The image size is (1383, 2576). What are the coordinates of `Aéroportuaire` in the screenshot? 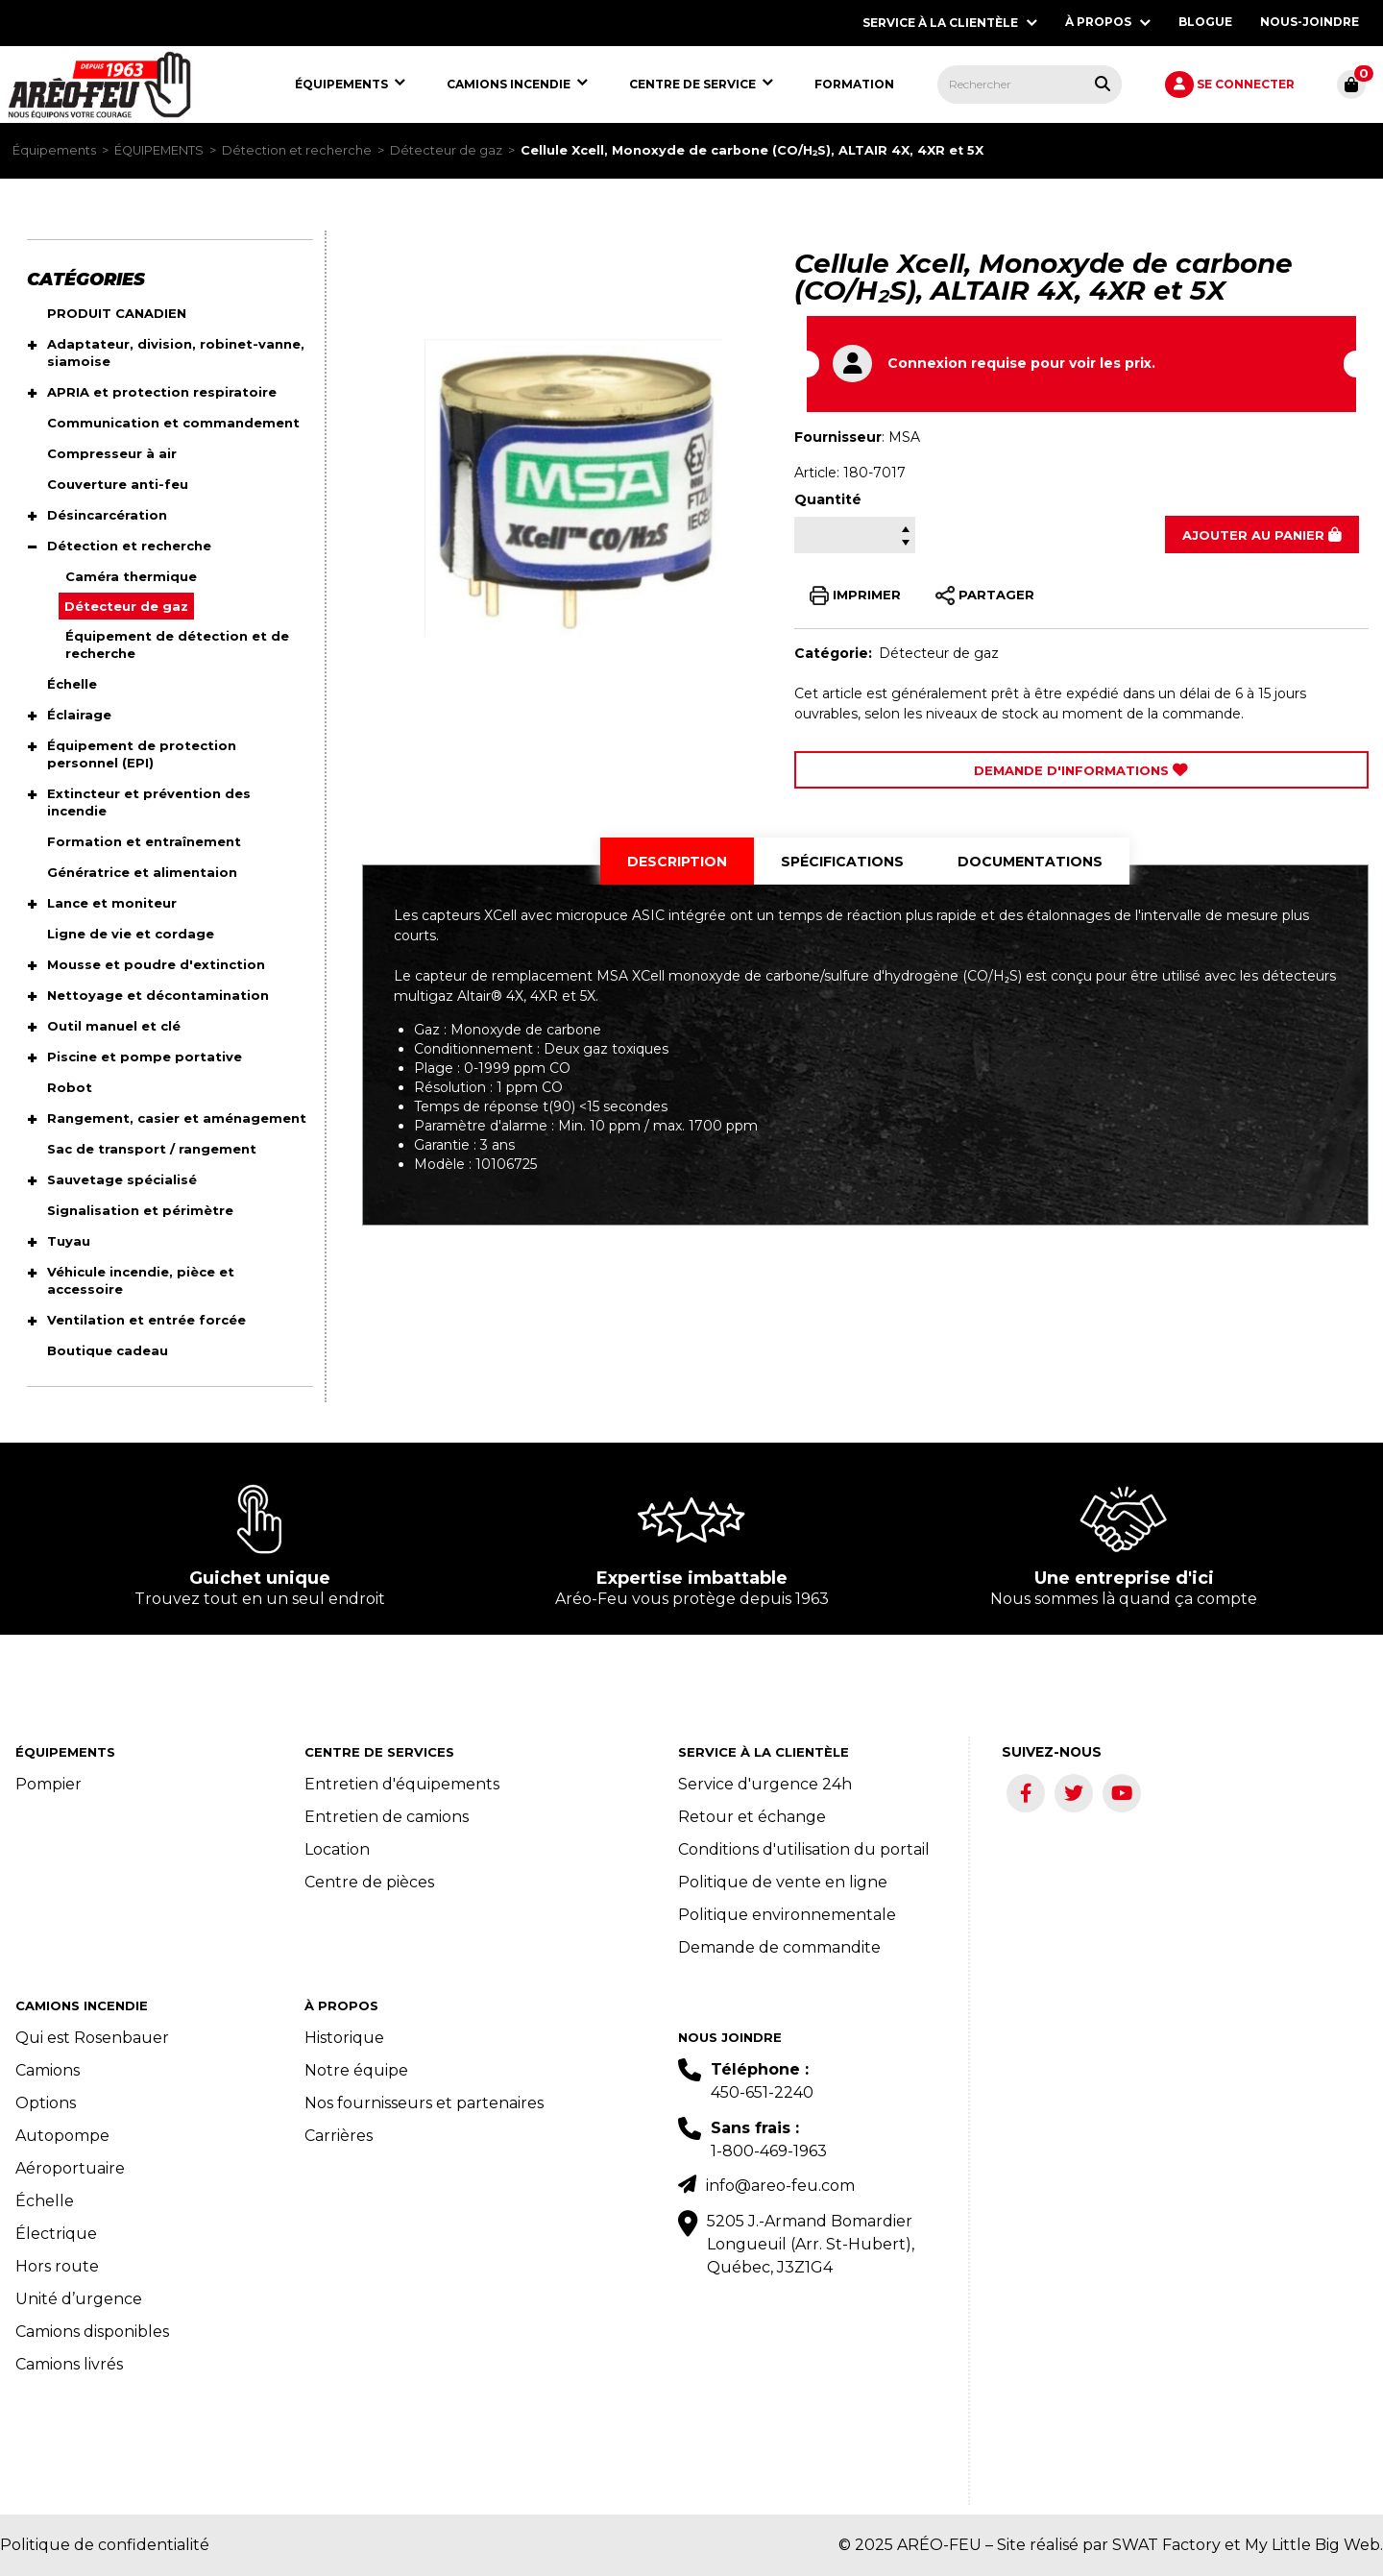 It's located at (70, 2168).